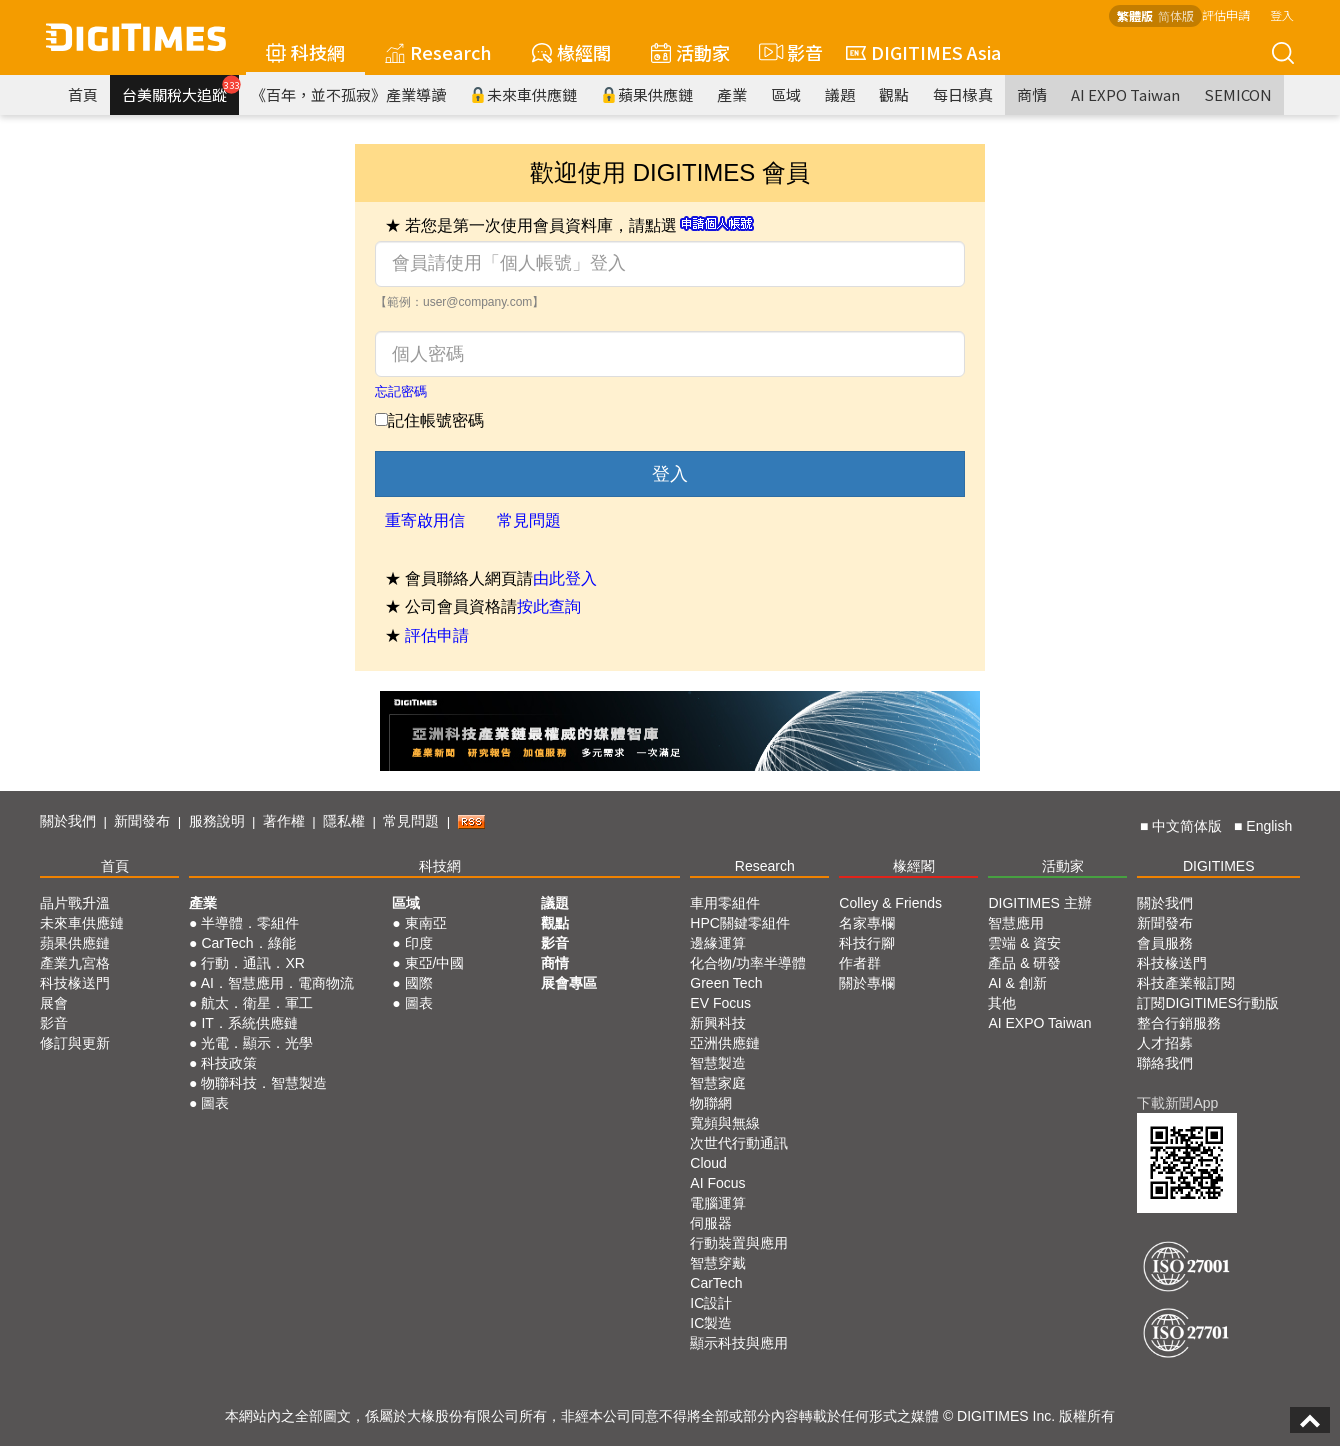 Image resolution: width=1340 pixels, height=1446 pixels. I want to click on 《百年，並不孤寂》產業導讀, so click(348, 94).